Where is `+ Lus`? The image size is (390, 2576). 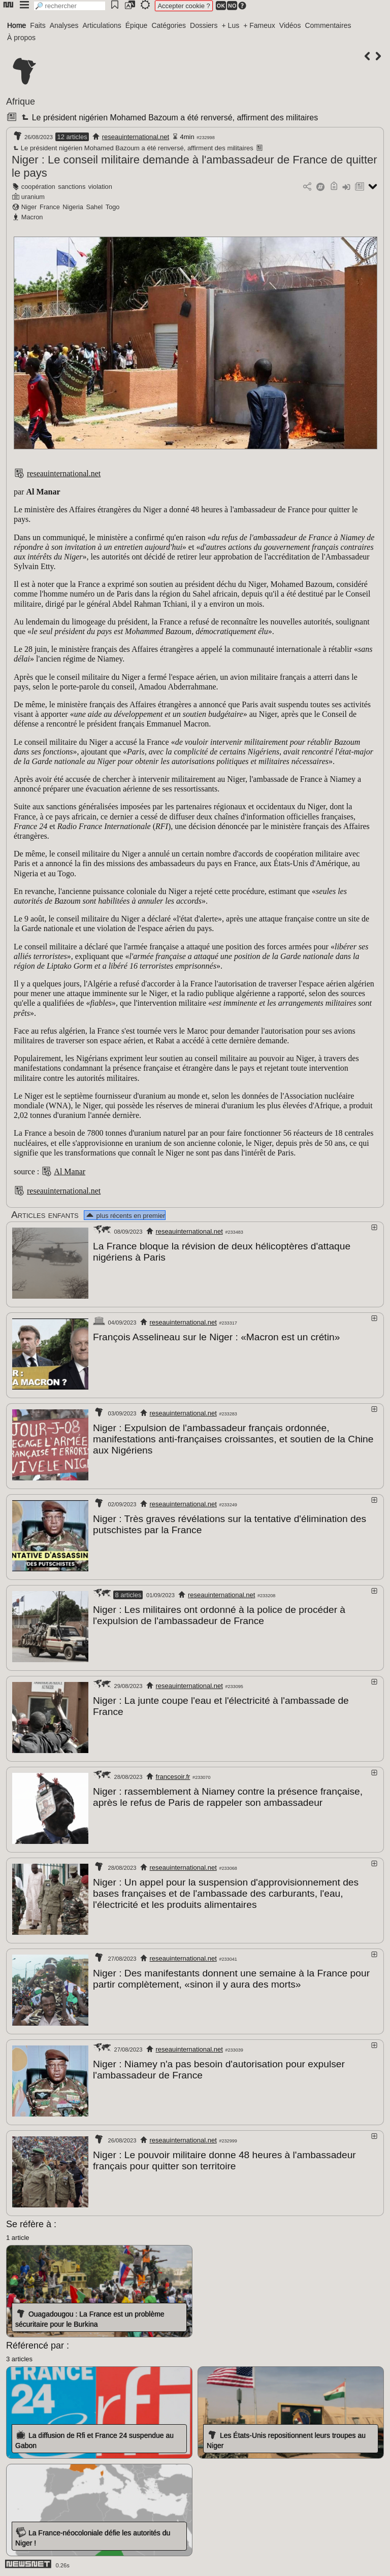 + Lus is located at coordinates (231, 25).